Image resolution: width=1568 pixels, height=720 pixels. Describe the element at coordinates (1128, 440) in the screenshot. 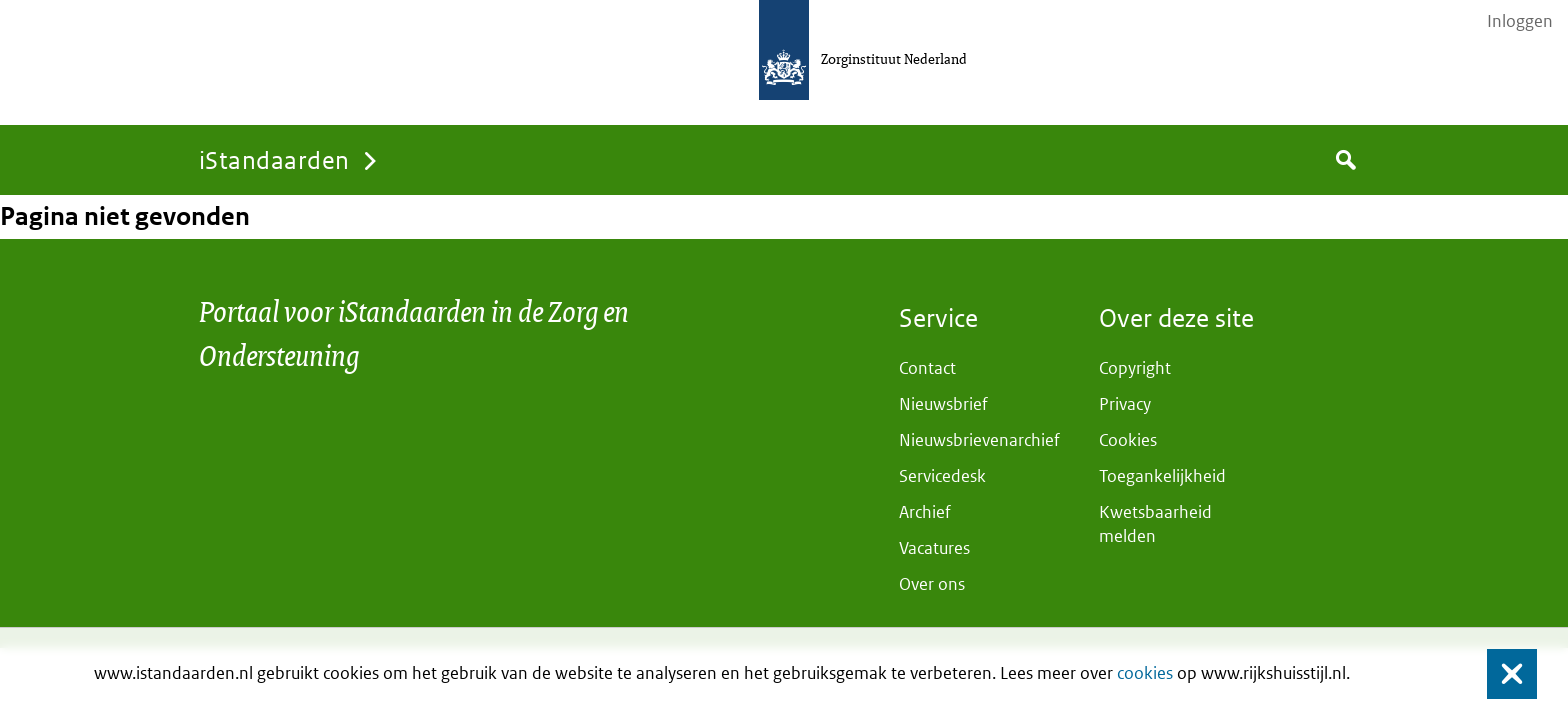

I see `Cookies` at that location.